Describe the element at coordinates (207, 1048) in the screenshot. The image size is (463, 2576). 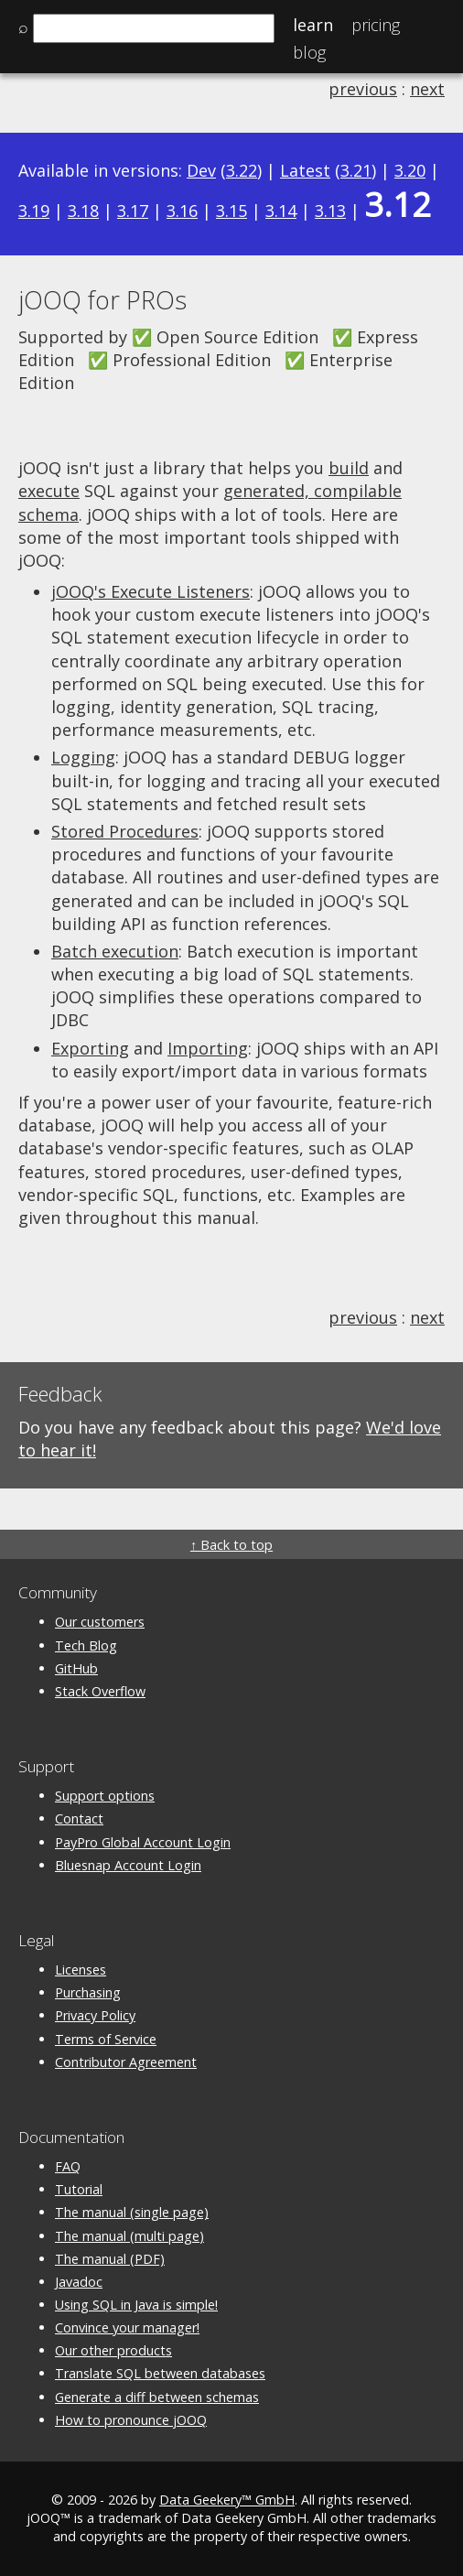
I see `Importing` at that location.